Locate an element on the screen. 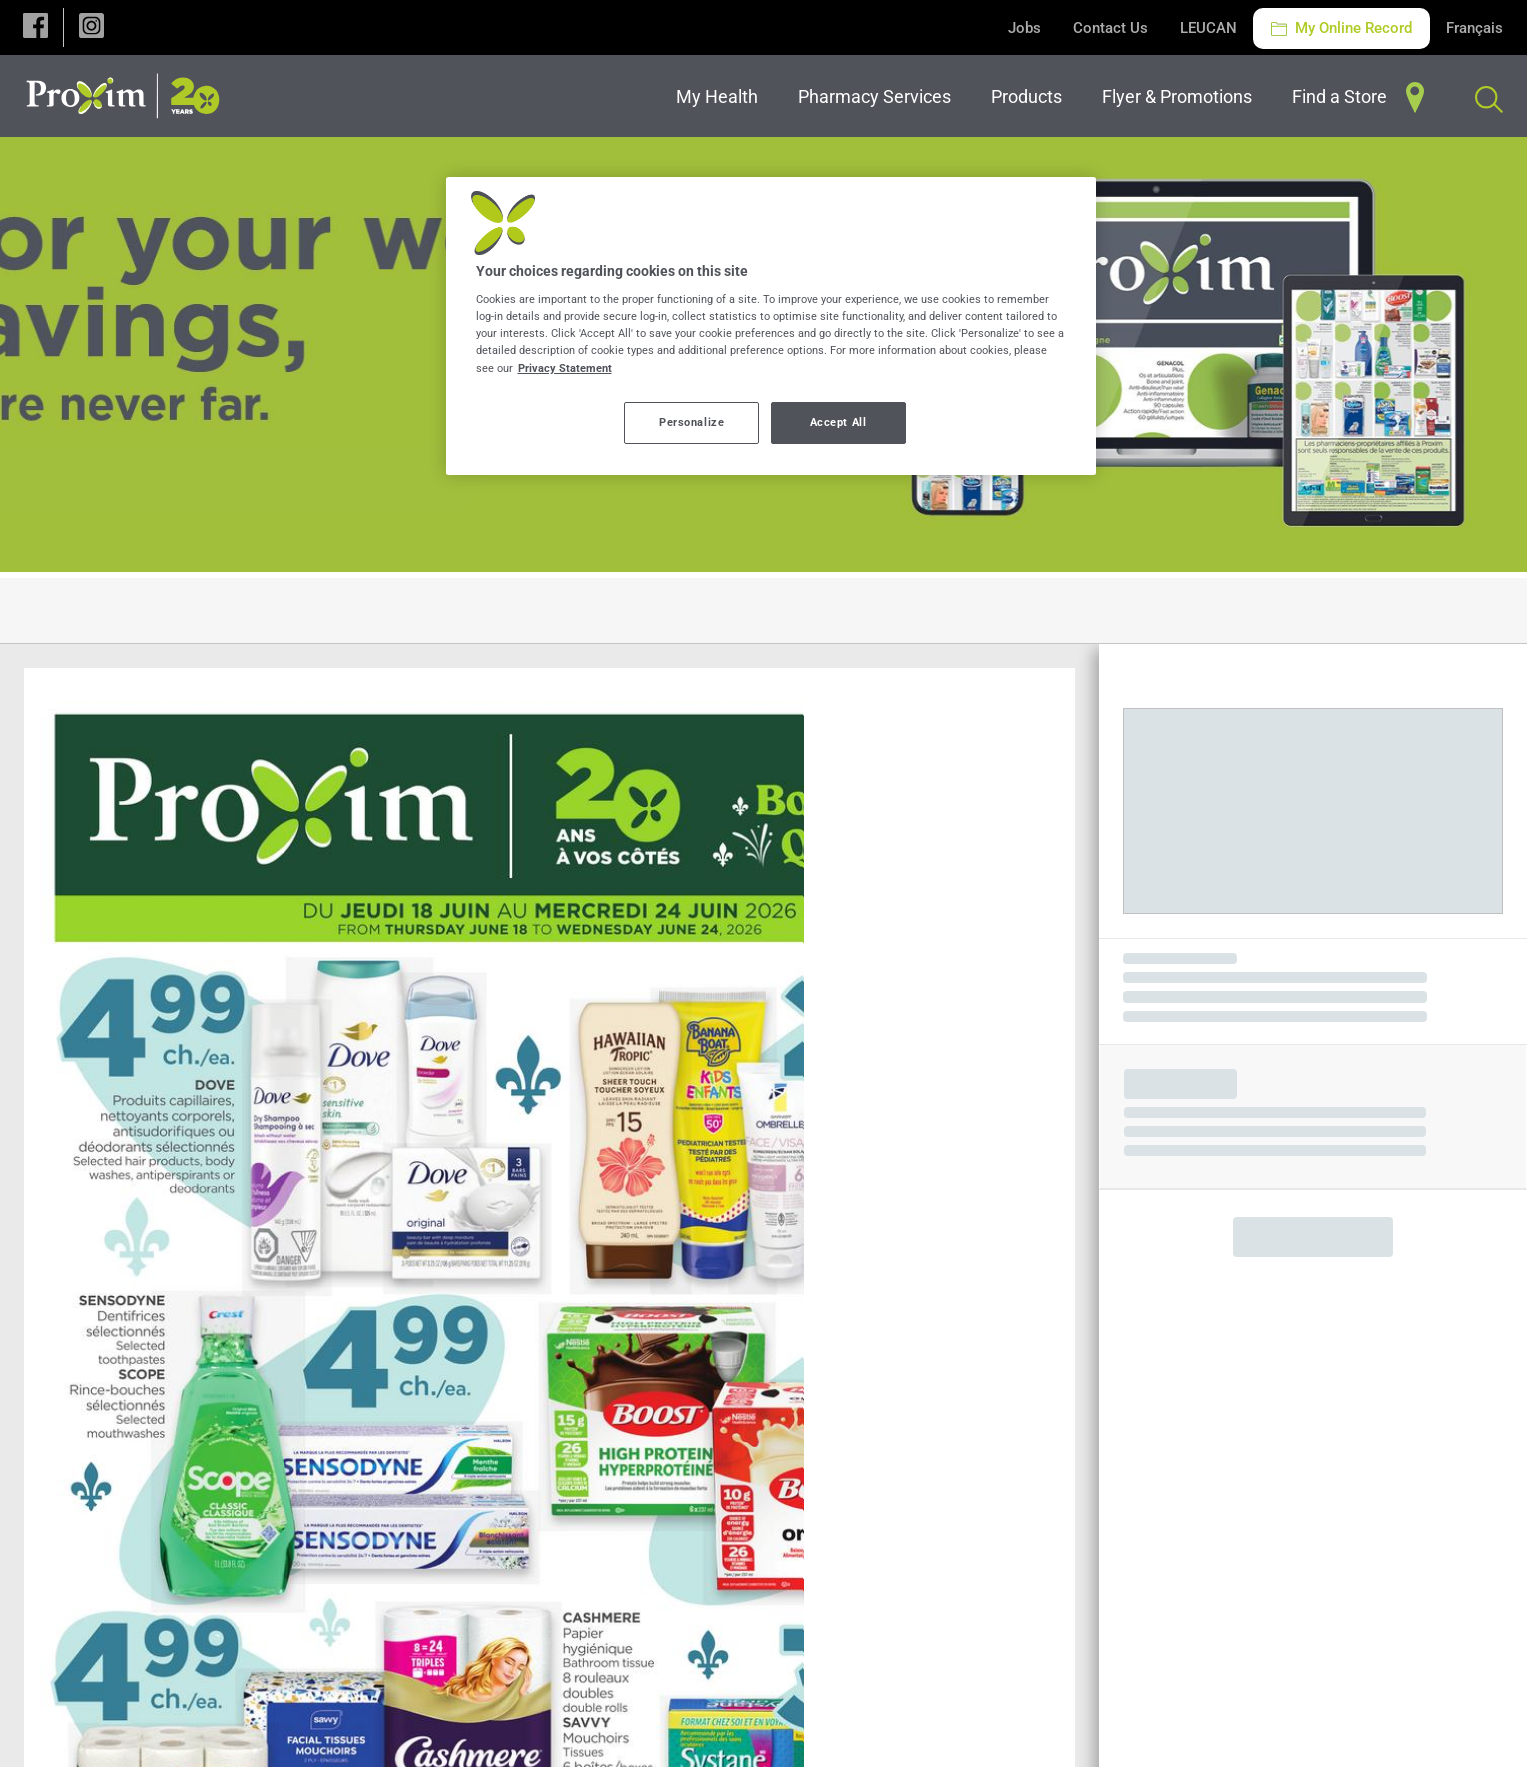  [button] is located at coordinates (35, 27).